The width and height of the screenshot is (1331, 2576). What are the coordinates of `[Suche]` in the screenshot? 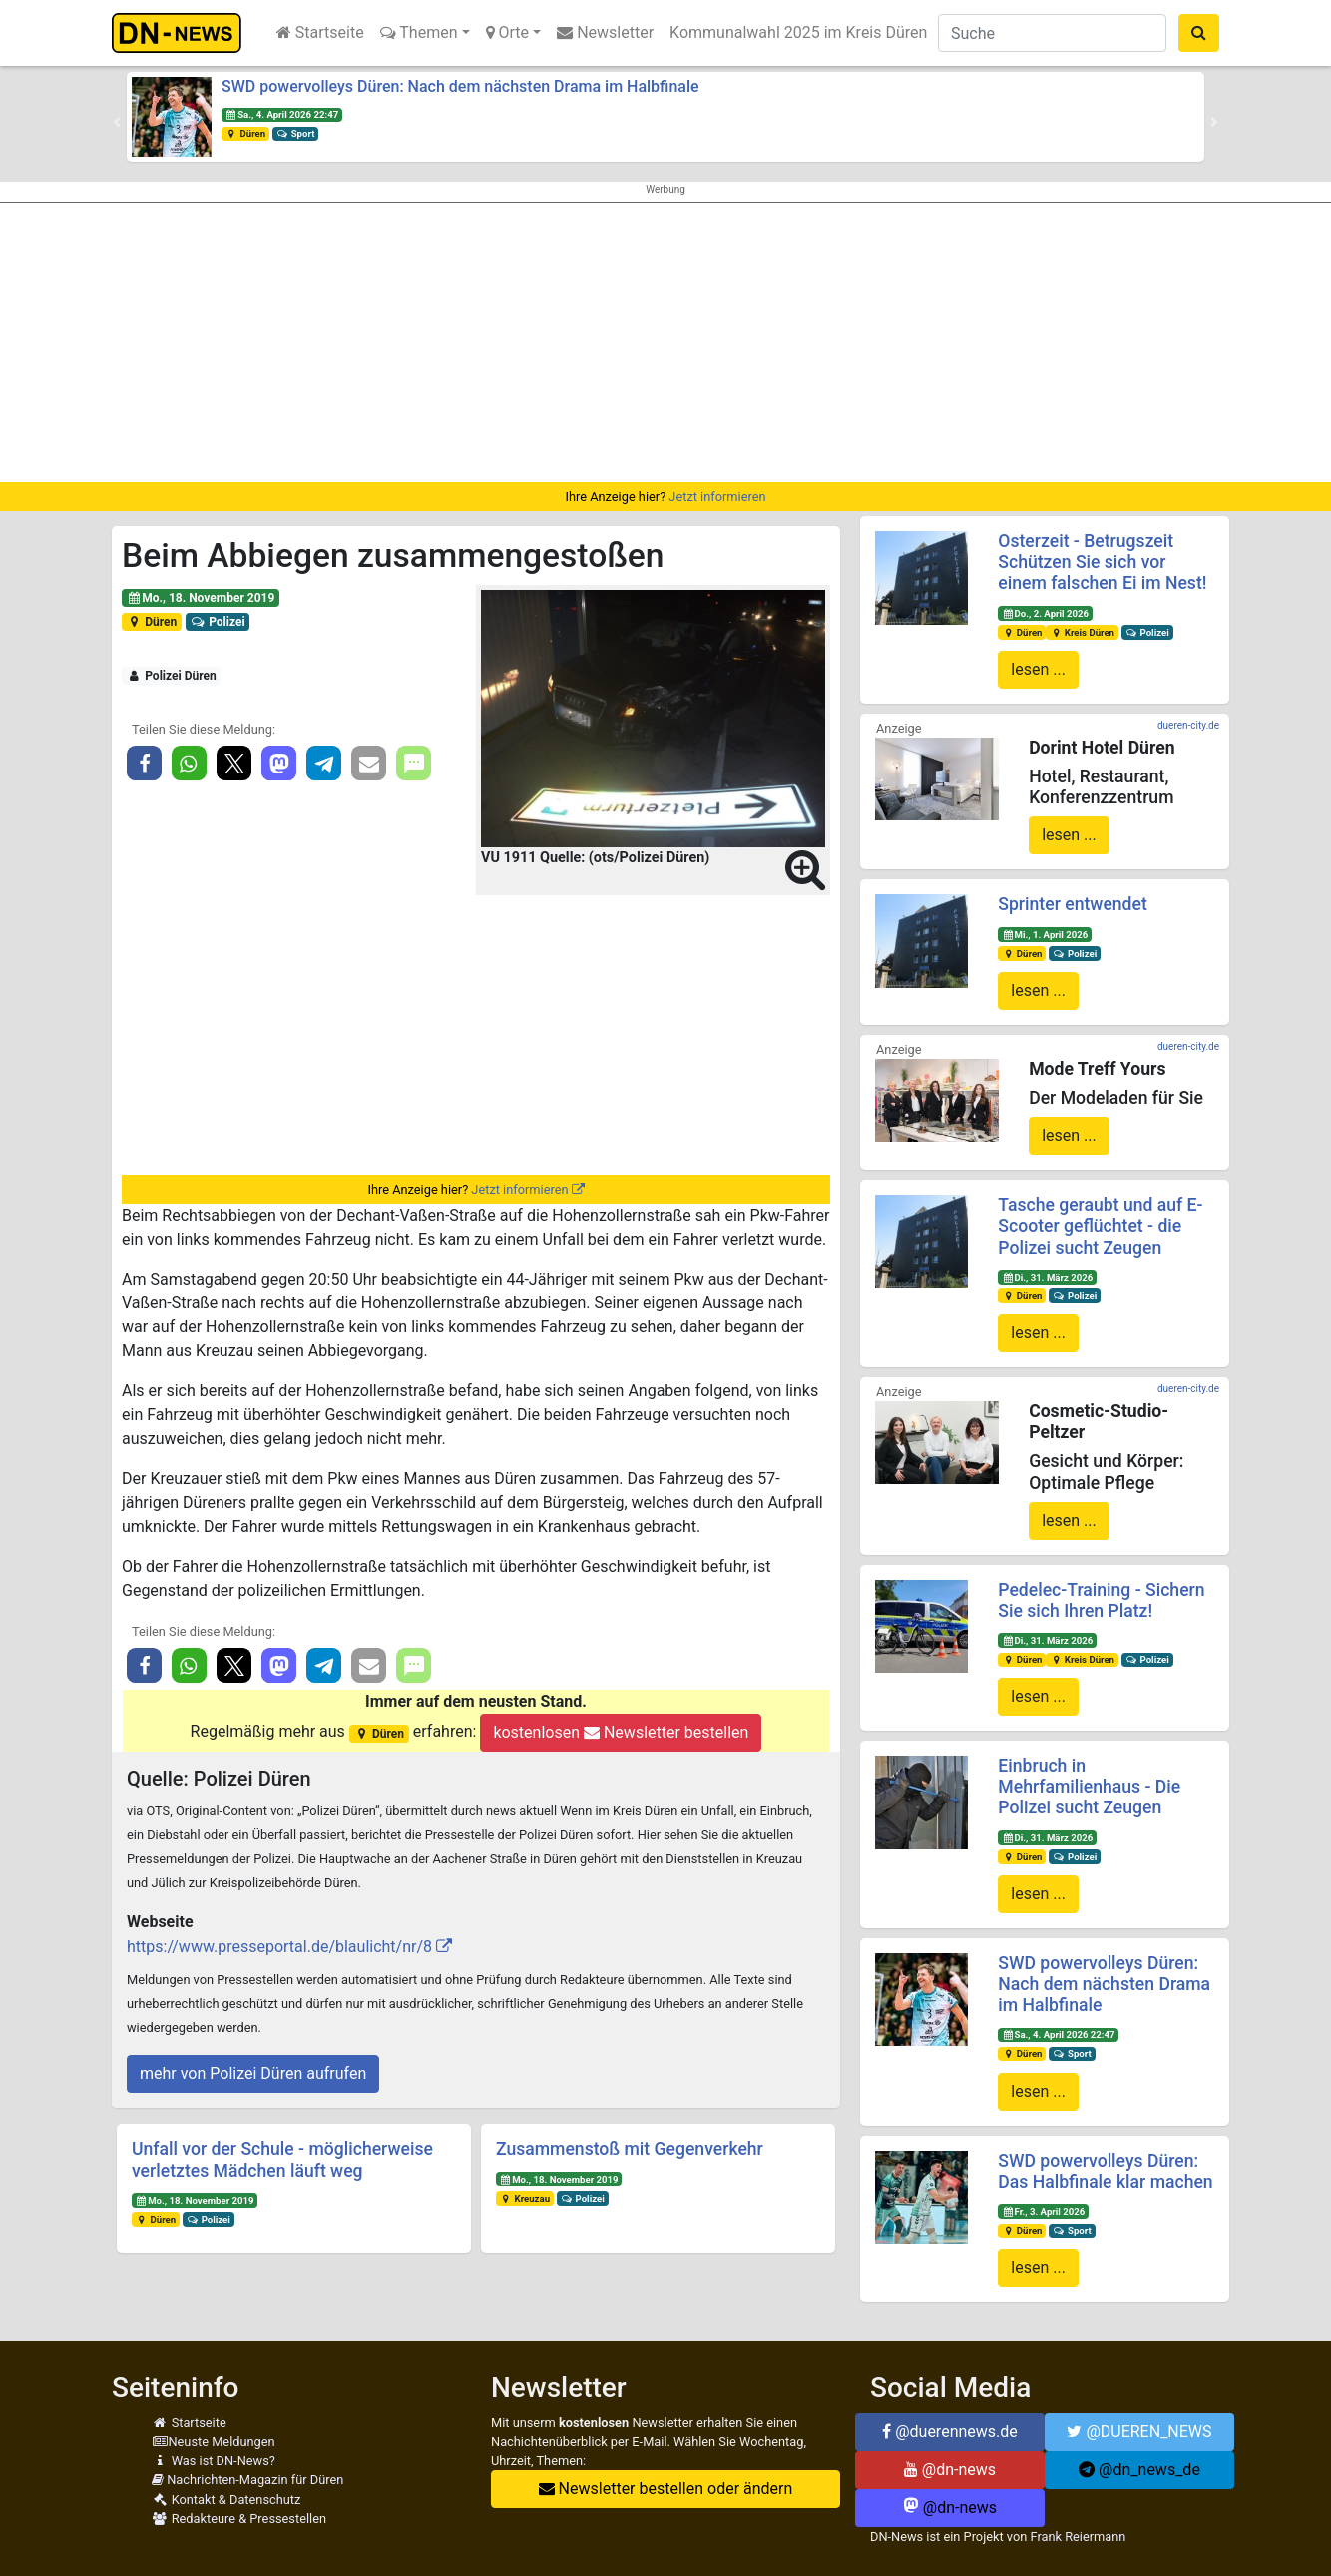 It's located at (1052, 33).